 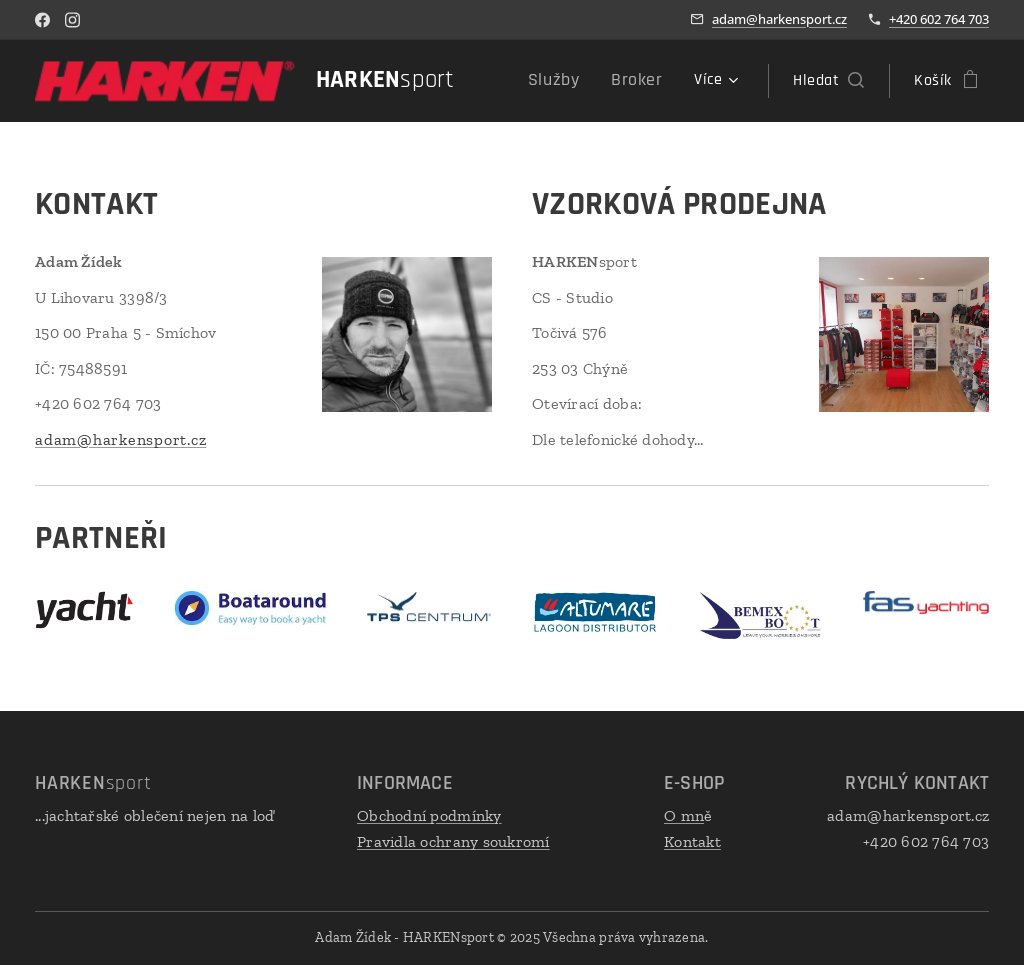 What do you see at coordinates (939, 19) in the screenshot?
I see `+420 602 764 703` at bounding box center [939, 19].